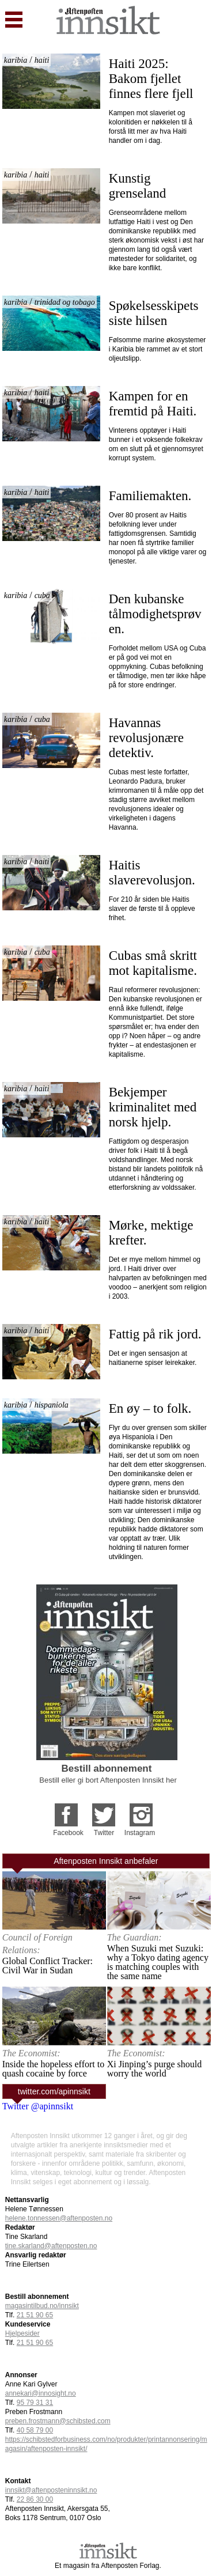 This screenshot has height=2576, width=216. Describe the element at coordinates (37, 2106) in the screenshot. I see `Twitter @apinnsikt` at that location.